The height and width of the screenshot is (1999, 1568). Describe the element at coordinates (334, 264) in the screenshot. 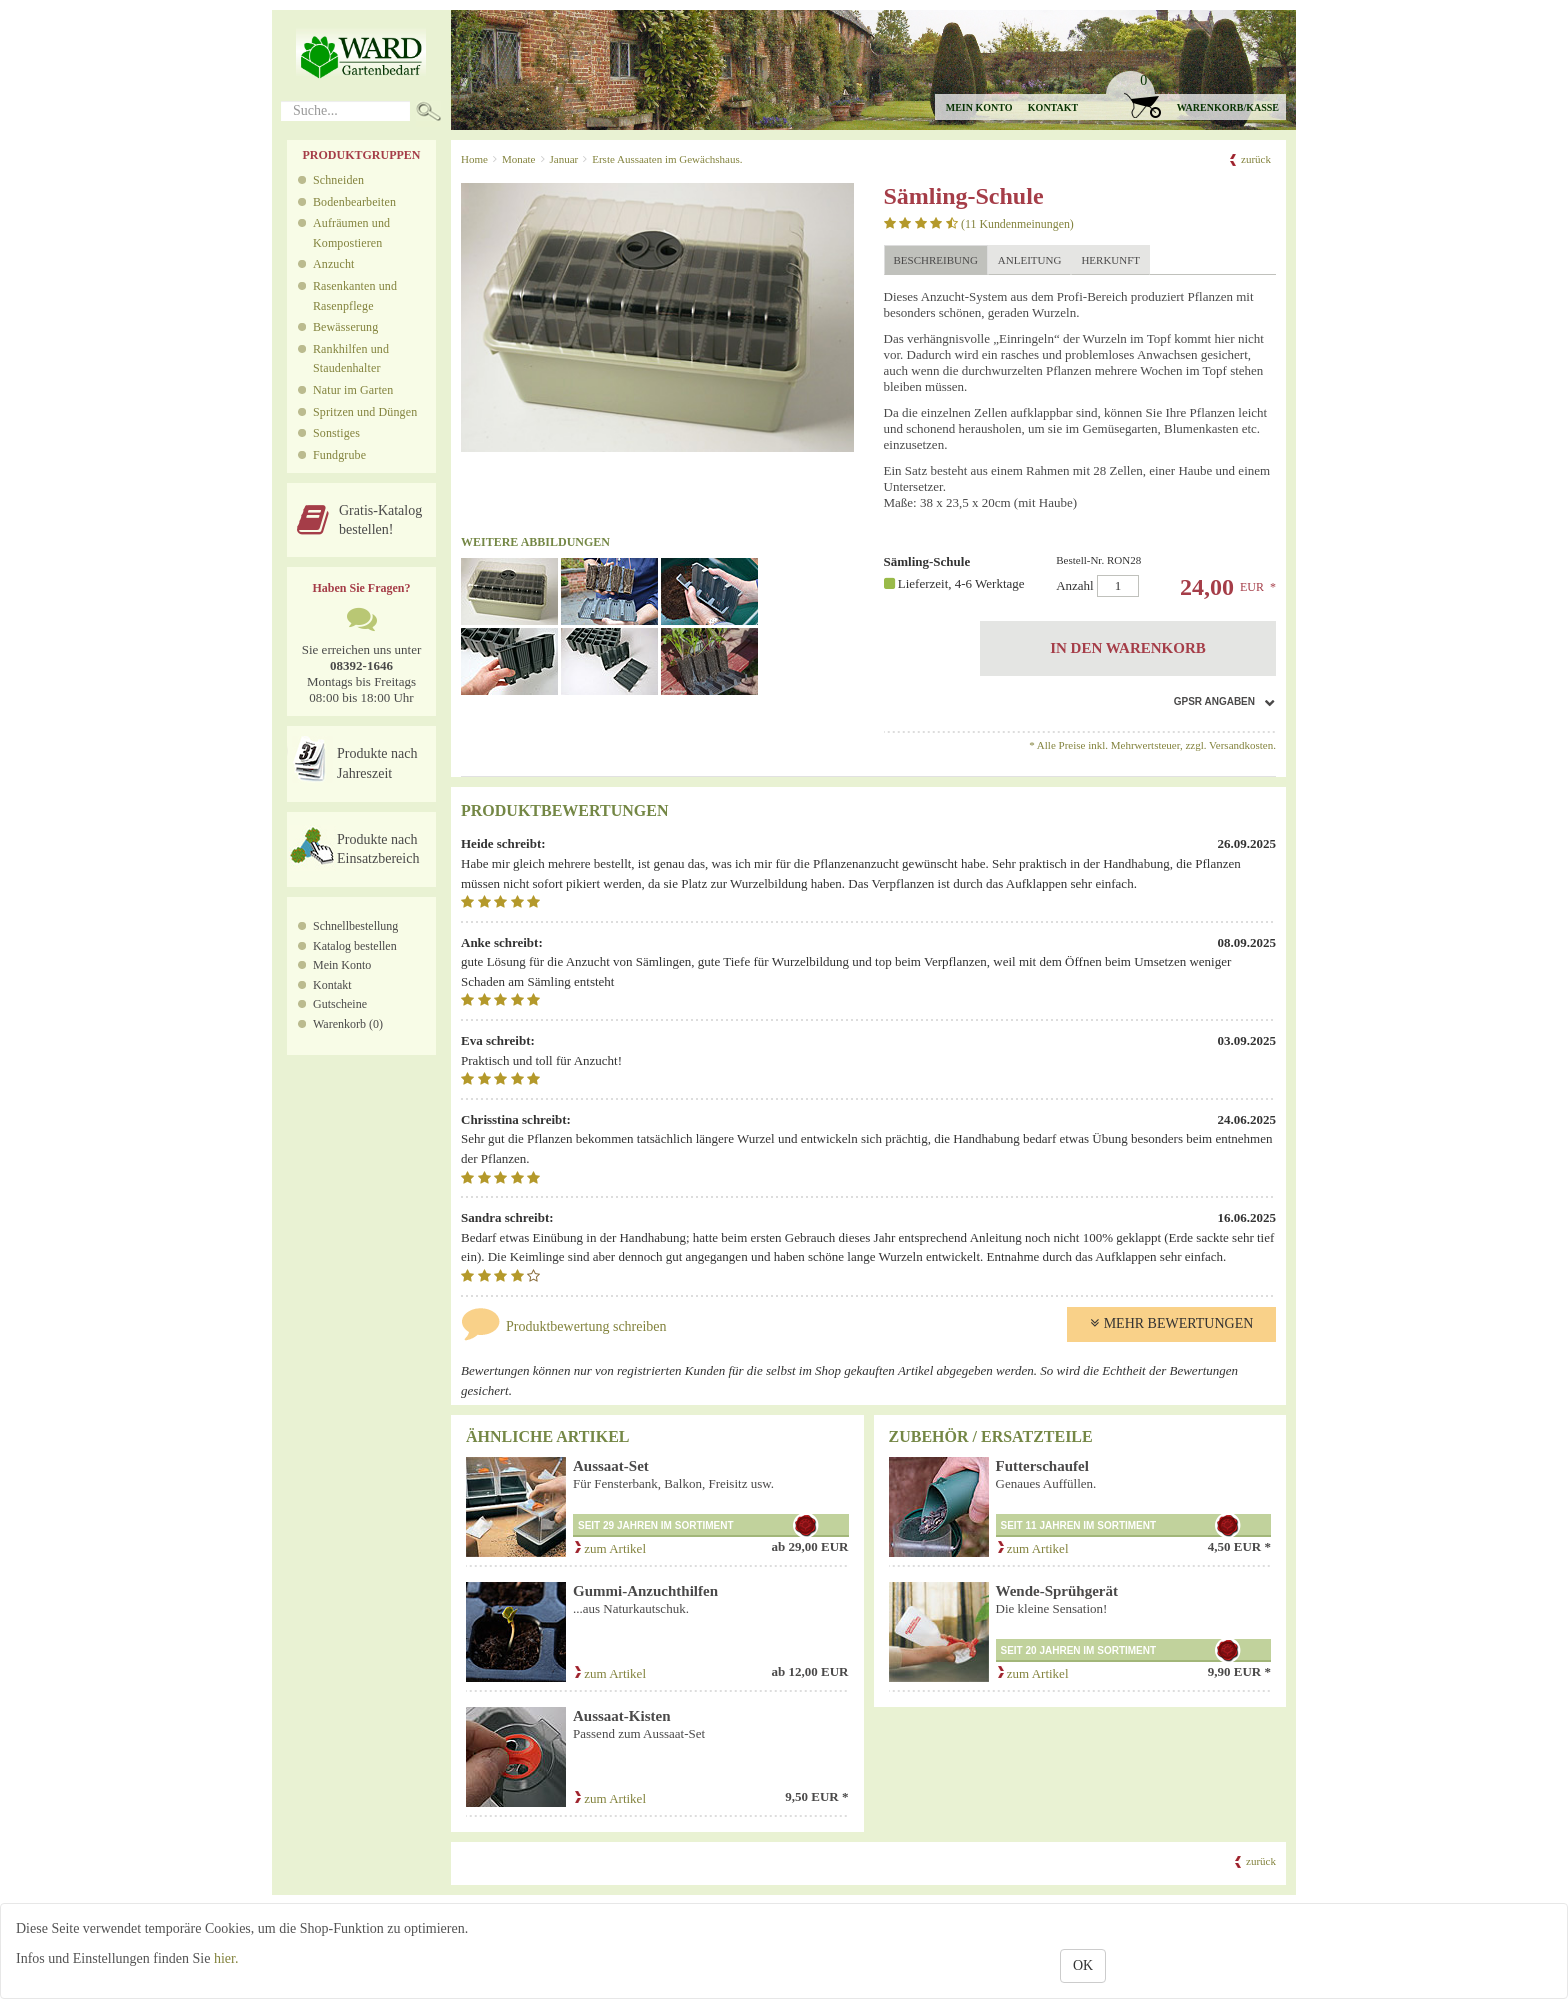

I see `Anzucht` at that location.